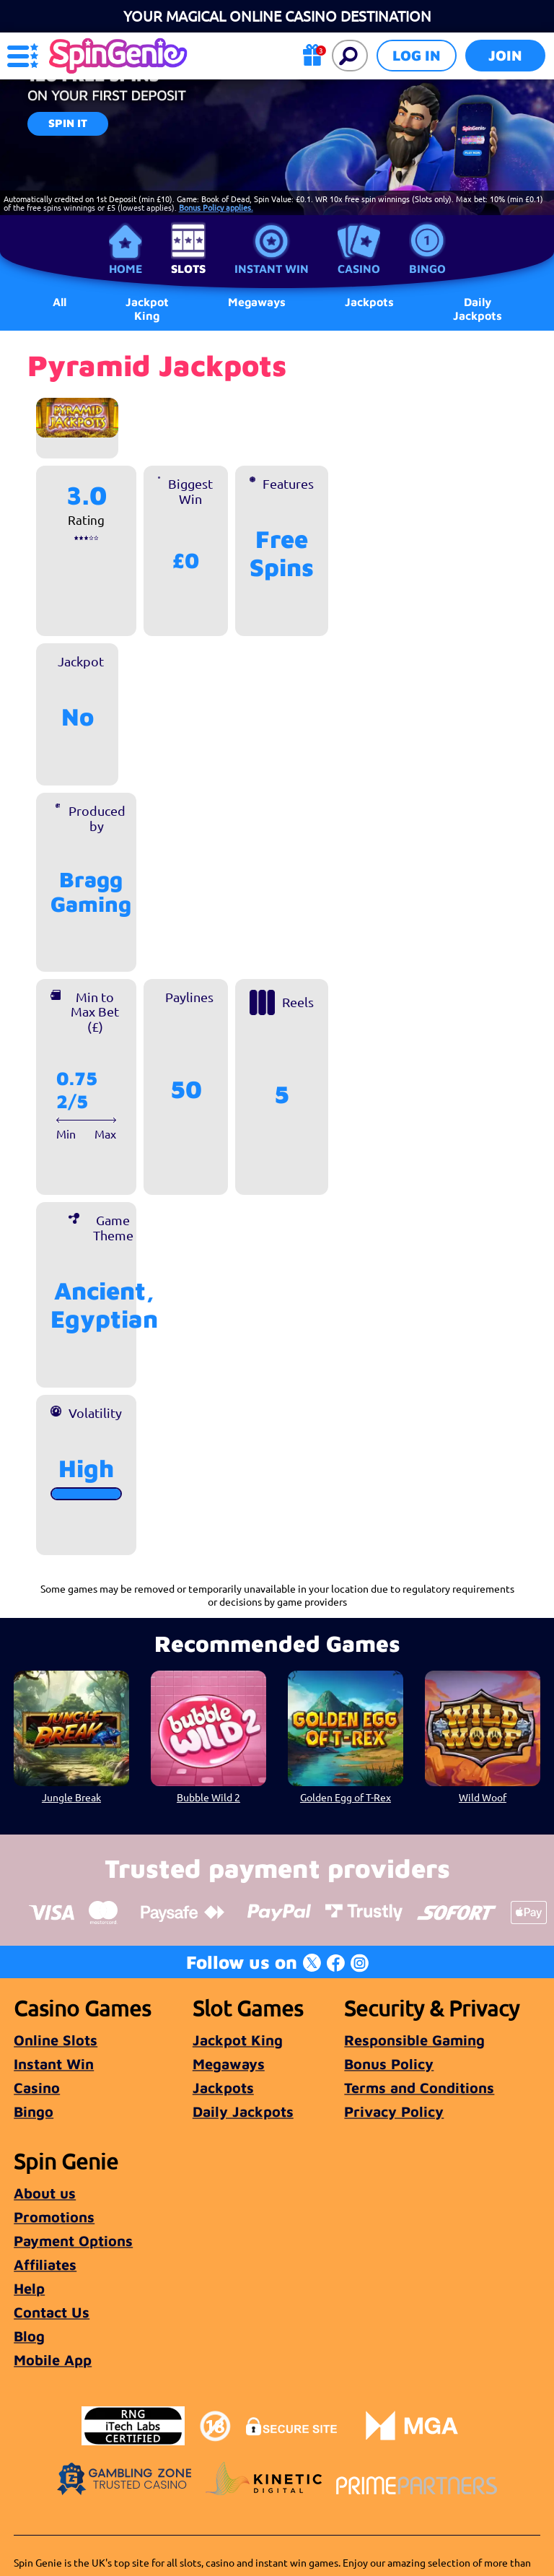  I want to click on Responsible Gaming, so click(414, 2040).